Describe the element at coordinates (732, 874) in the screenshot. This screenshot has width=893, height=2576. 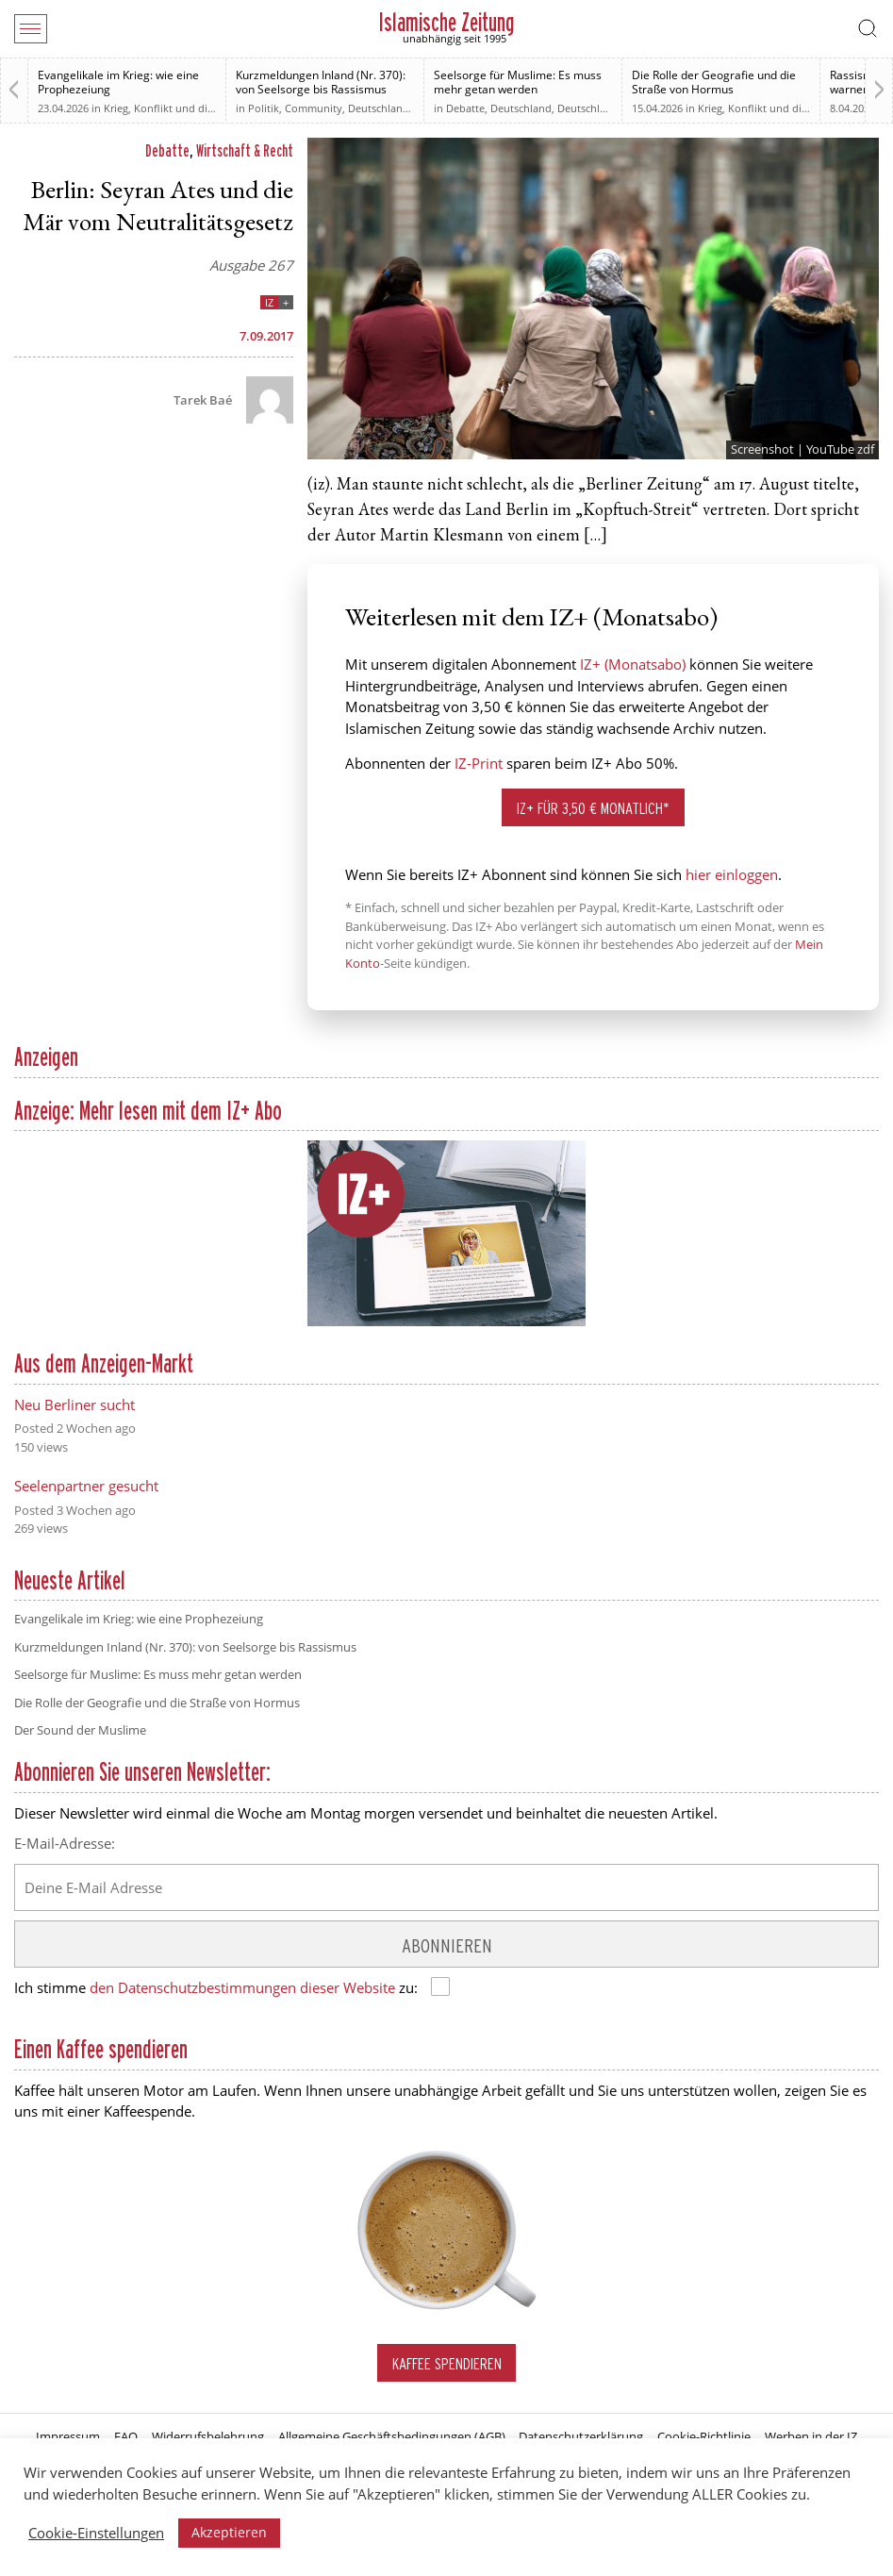
I see `hier einloggen` at that location.